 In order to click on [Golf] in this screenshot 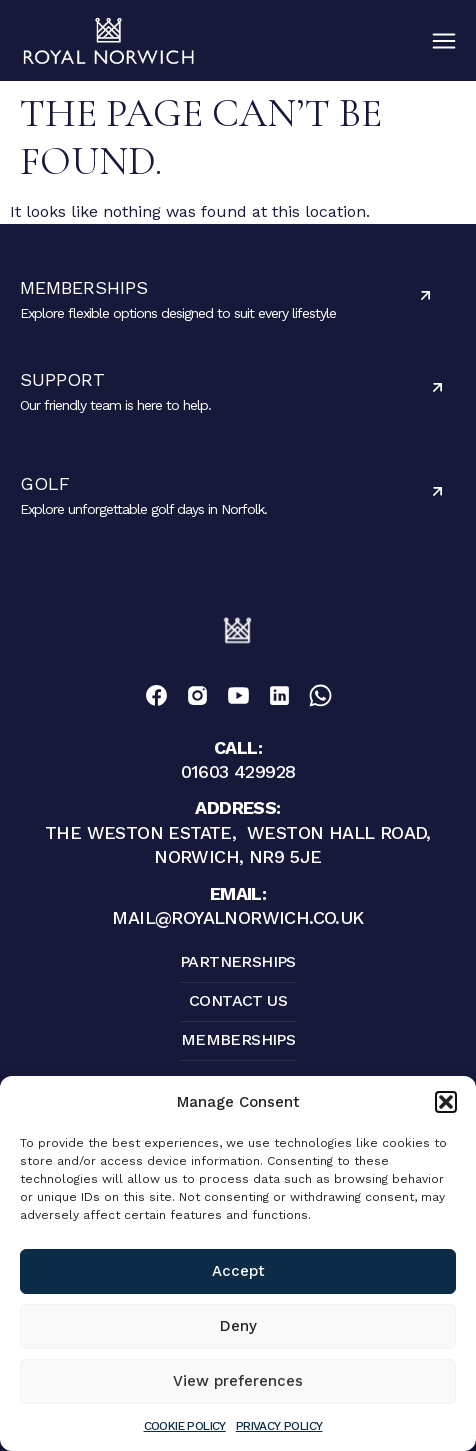, I will do `click(437, 491)`.